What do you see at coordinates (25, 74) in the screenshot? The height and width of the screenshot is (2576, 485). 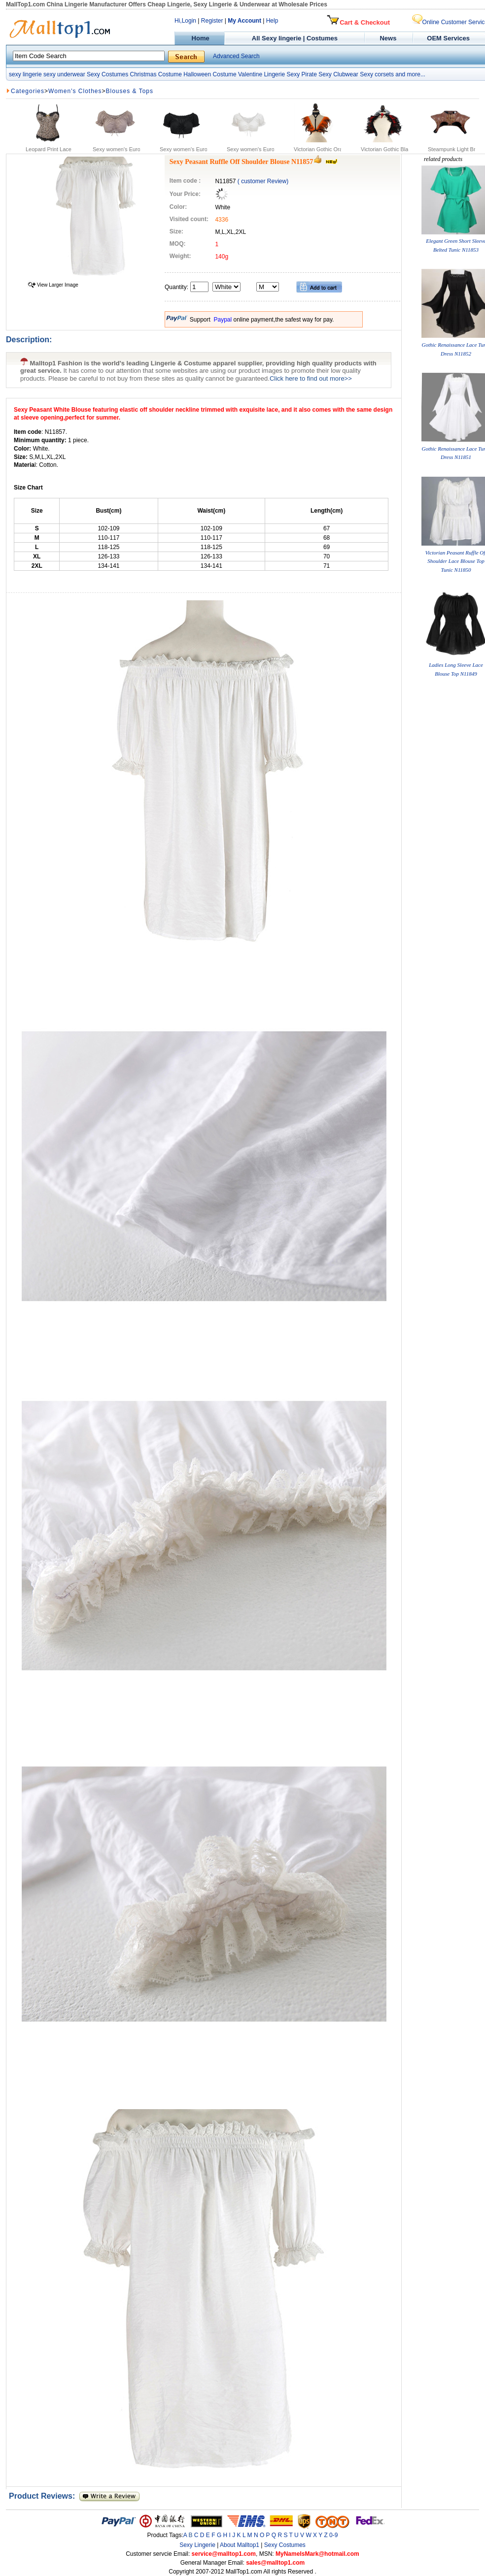 I see `sexy lingerie` at bounding box center [25, 74].